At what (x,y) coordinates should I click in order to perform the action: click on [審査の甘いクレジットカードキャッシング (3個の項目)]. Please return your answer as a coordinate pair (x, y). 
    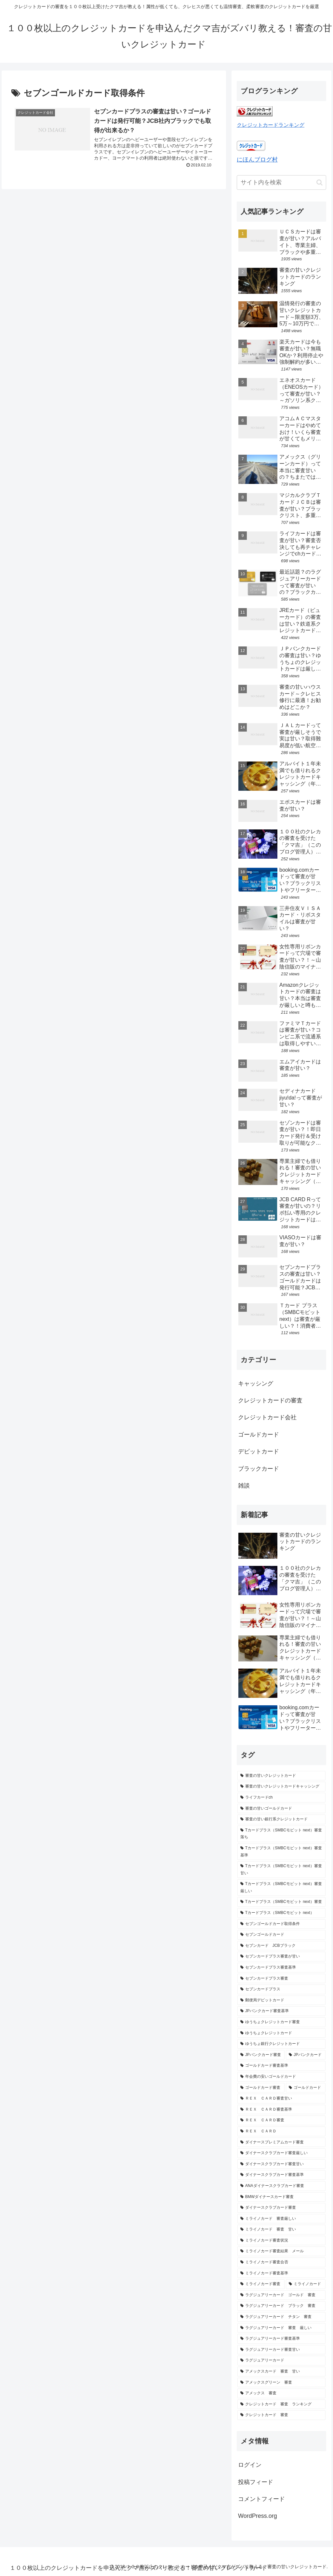
    Looking at the image, I should click on (281, 1786).